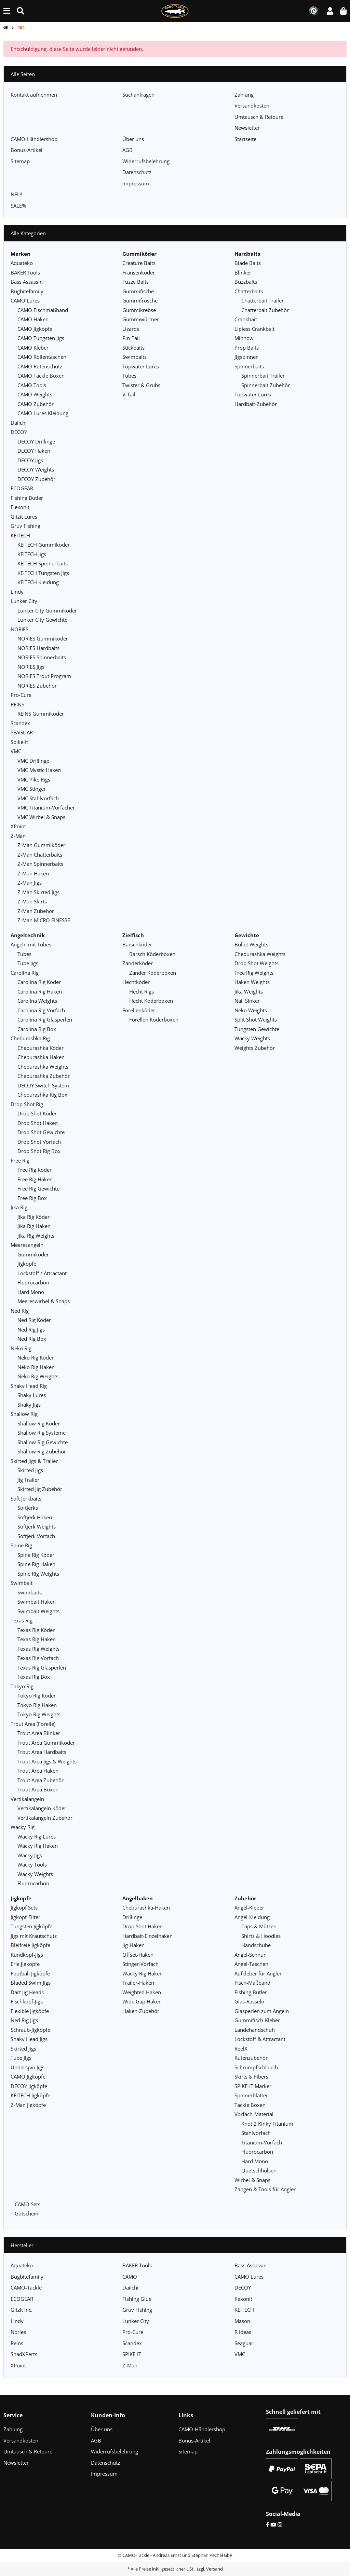 The height and width of the screenshot is (2576, 350). Describe the element at coordinates (24, 1413) in the screenshot. I see `Shallow Rig` at that location.